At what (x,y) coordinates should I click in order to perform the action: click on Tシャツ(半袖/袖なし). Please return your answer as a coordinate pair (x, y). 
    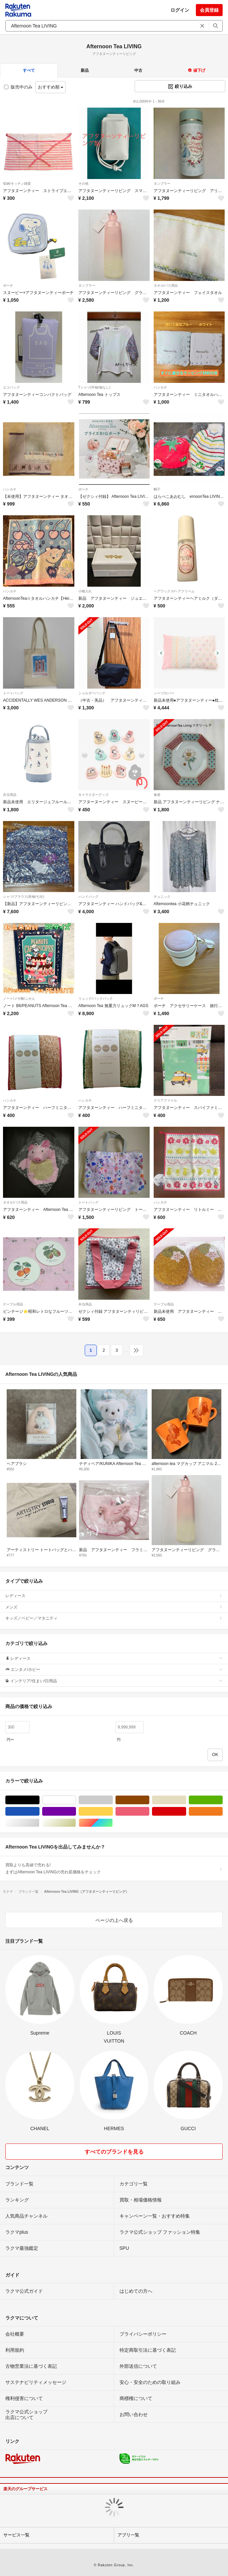
    Looking at the image, I should click on (94, 387).